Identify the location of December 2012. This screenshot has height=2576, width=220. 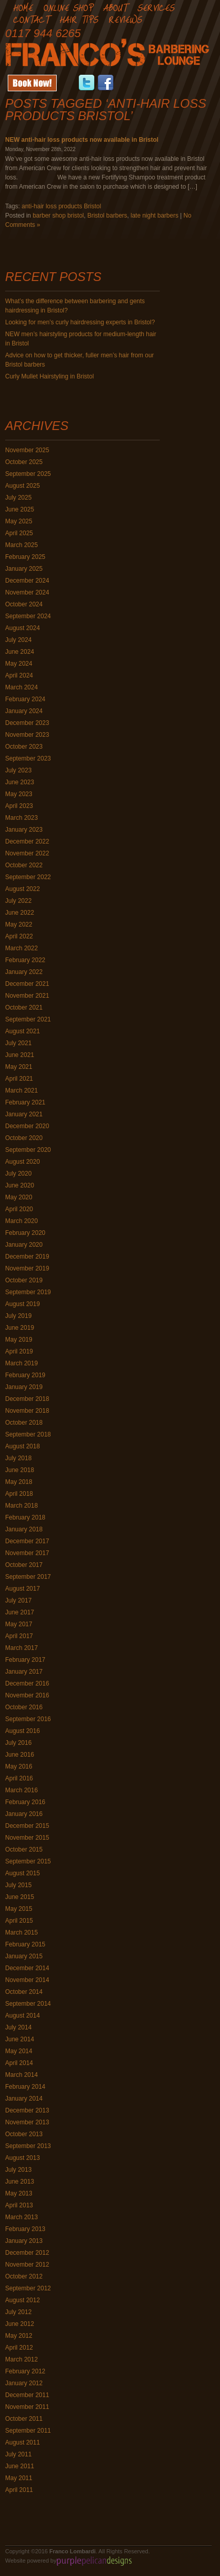
(27, 2252).